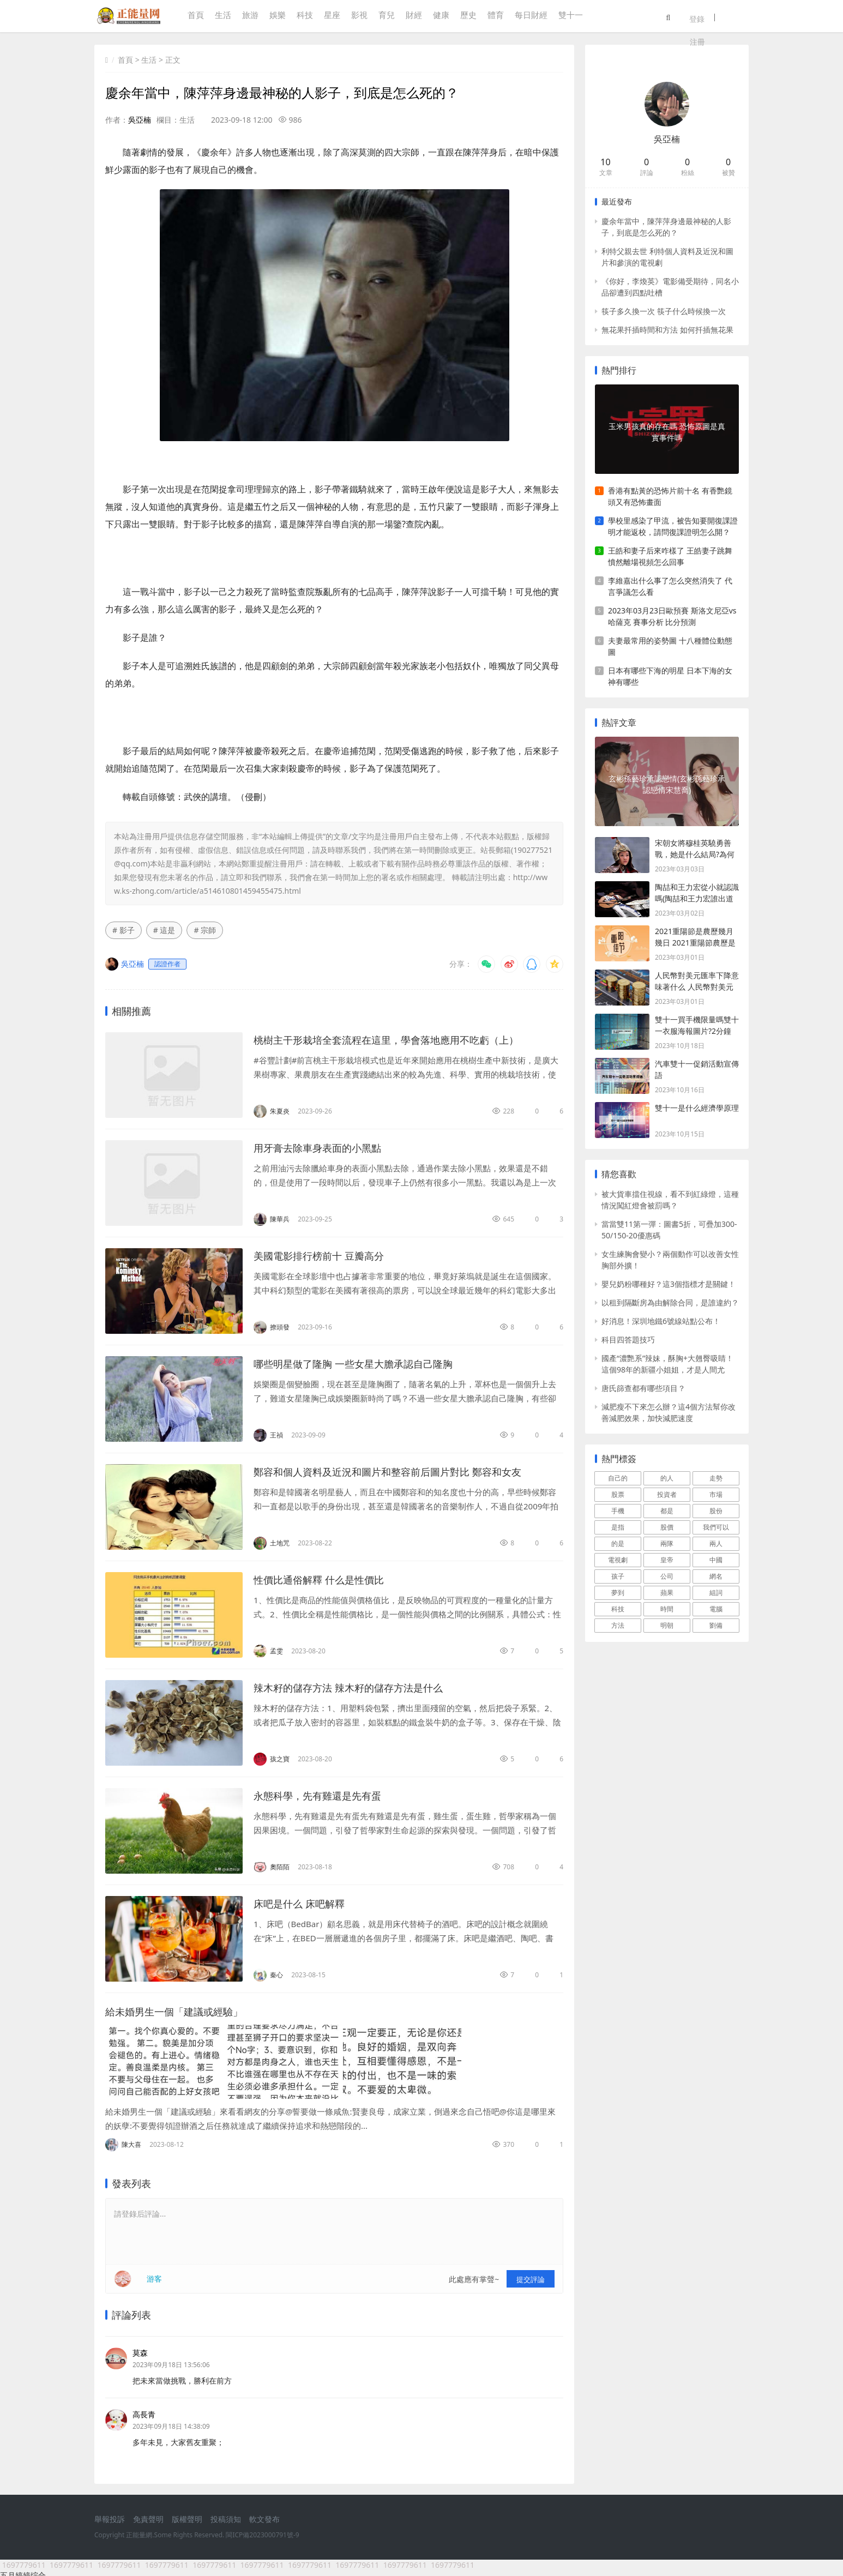 The height and width of the screenshot is (2576, 843). I want to click on 科技, so click(302, 16).